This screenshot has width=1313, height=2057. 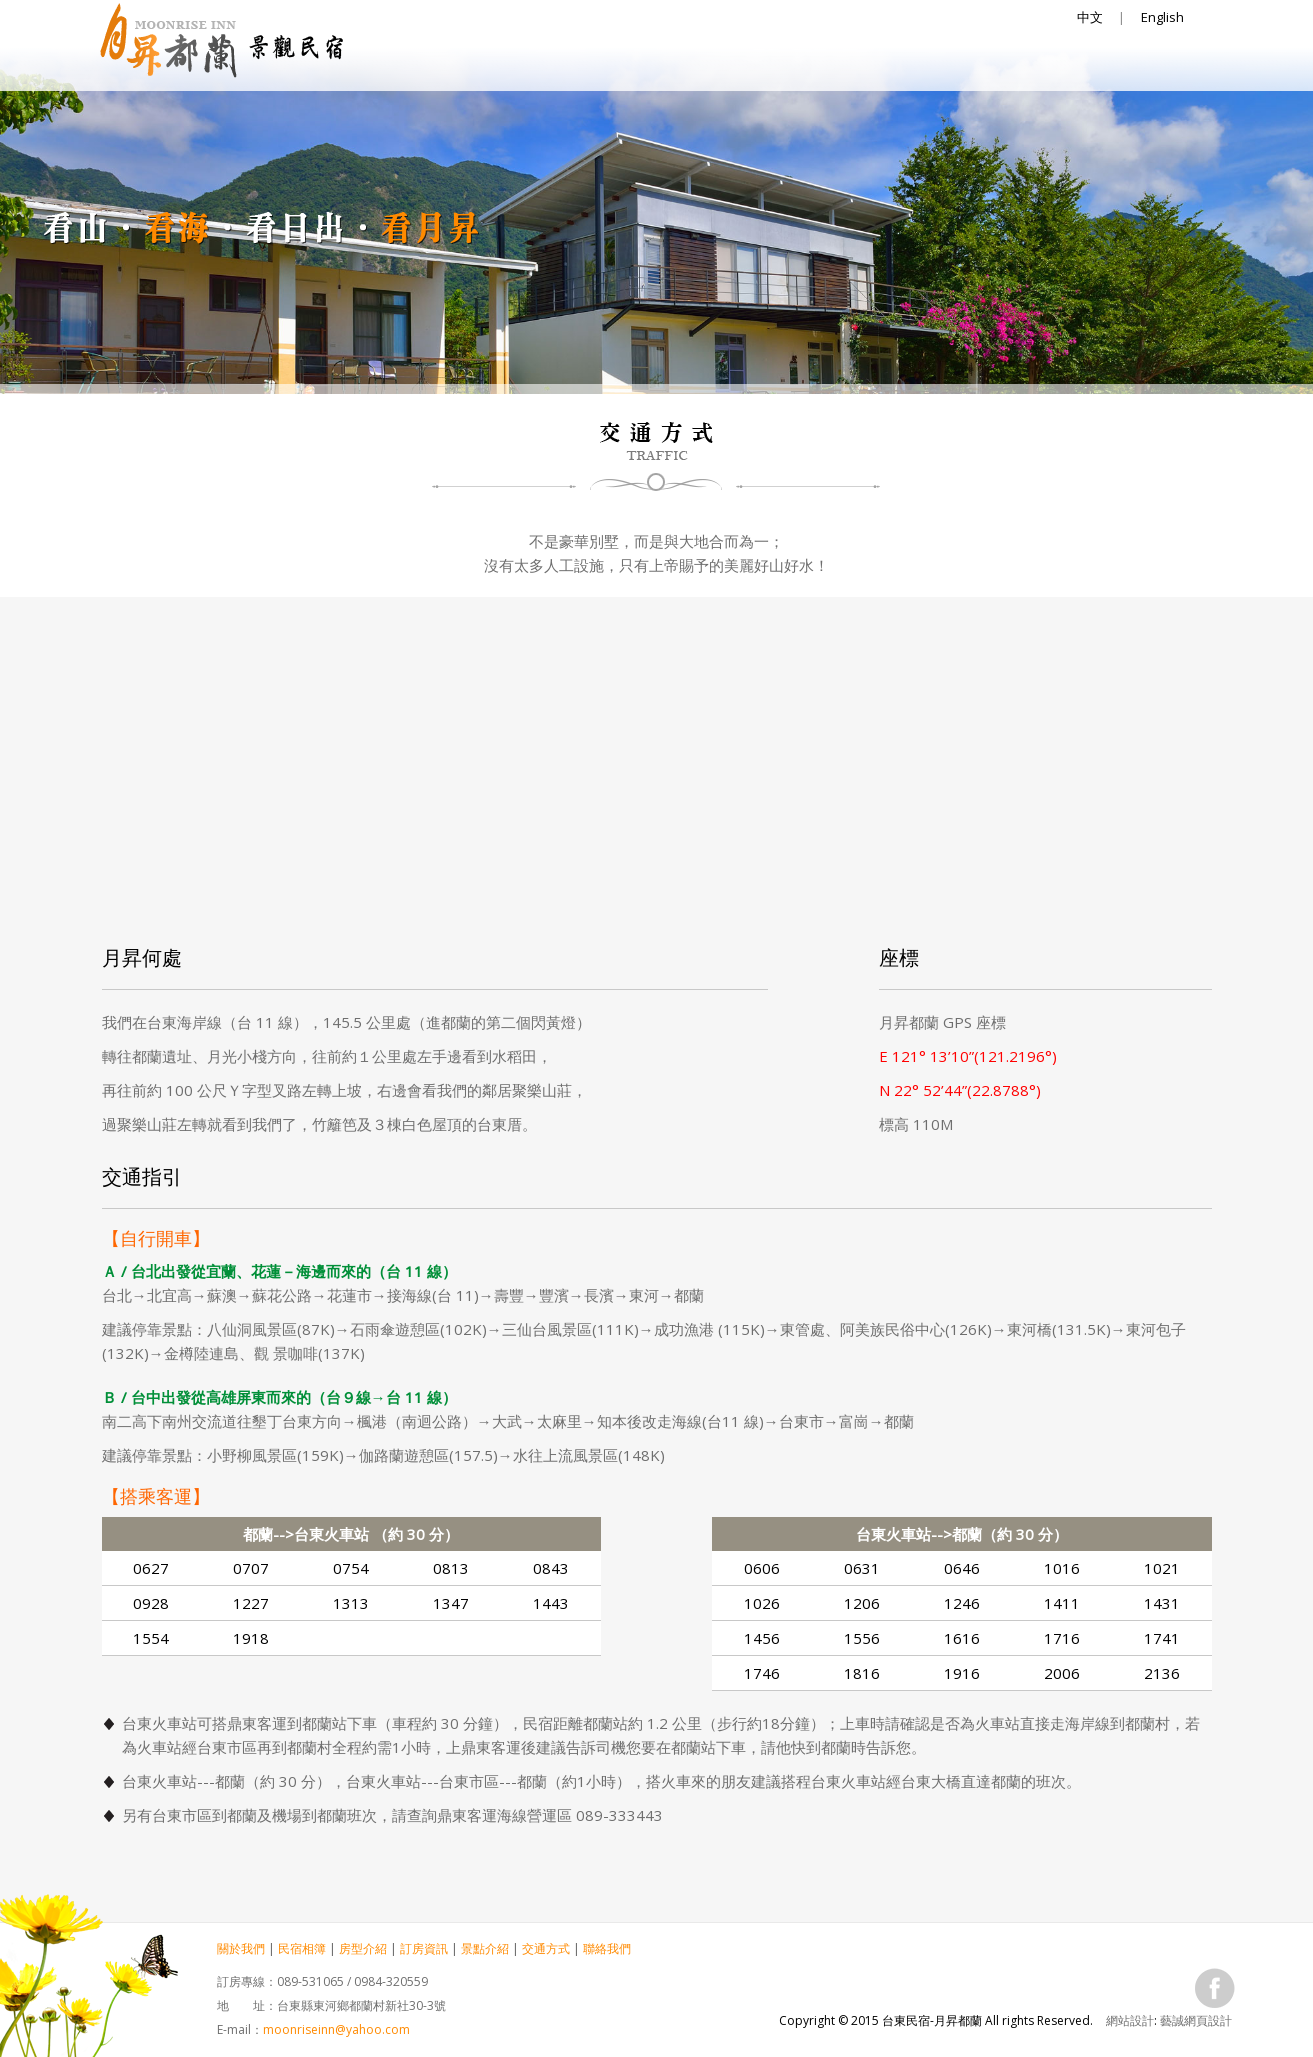 I want to click on 房型介紹, so click(x=672, y=66).